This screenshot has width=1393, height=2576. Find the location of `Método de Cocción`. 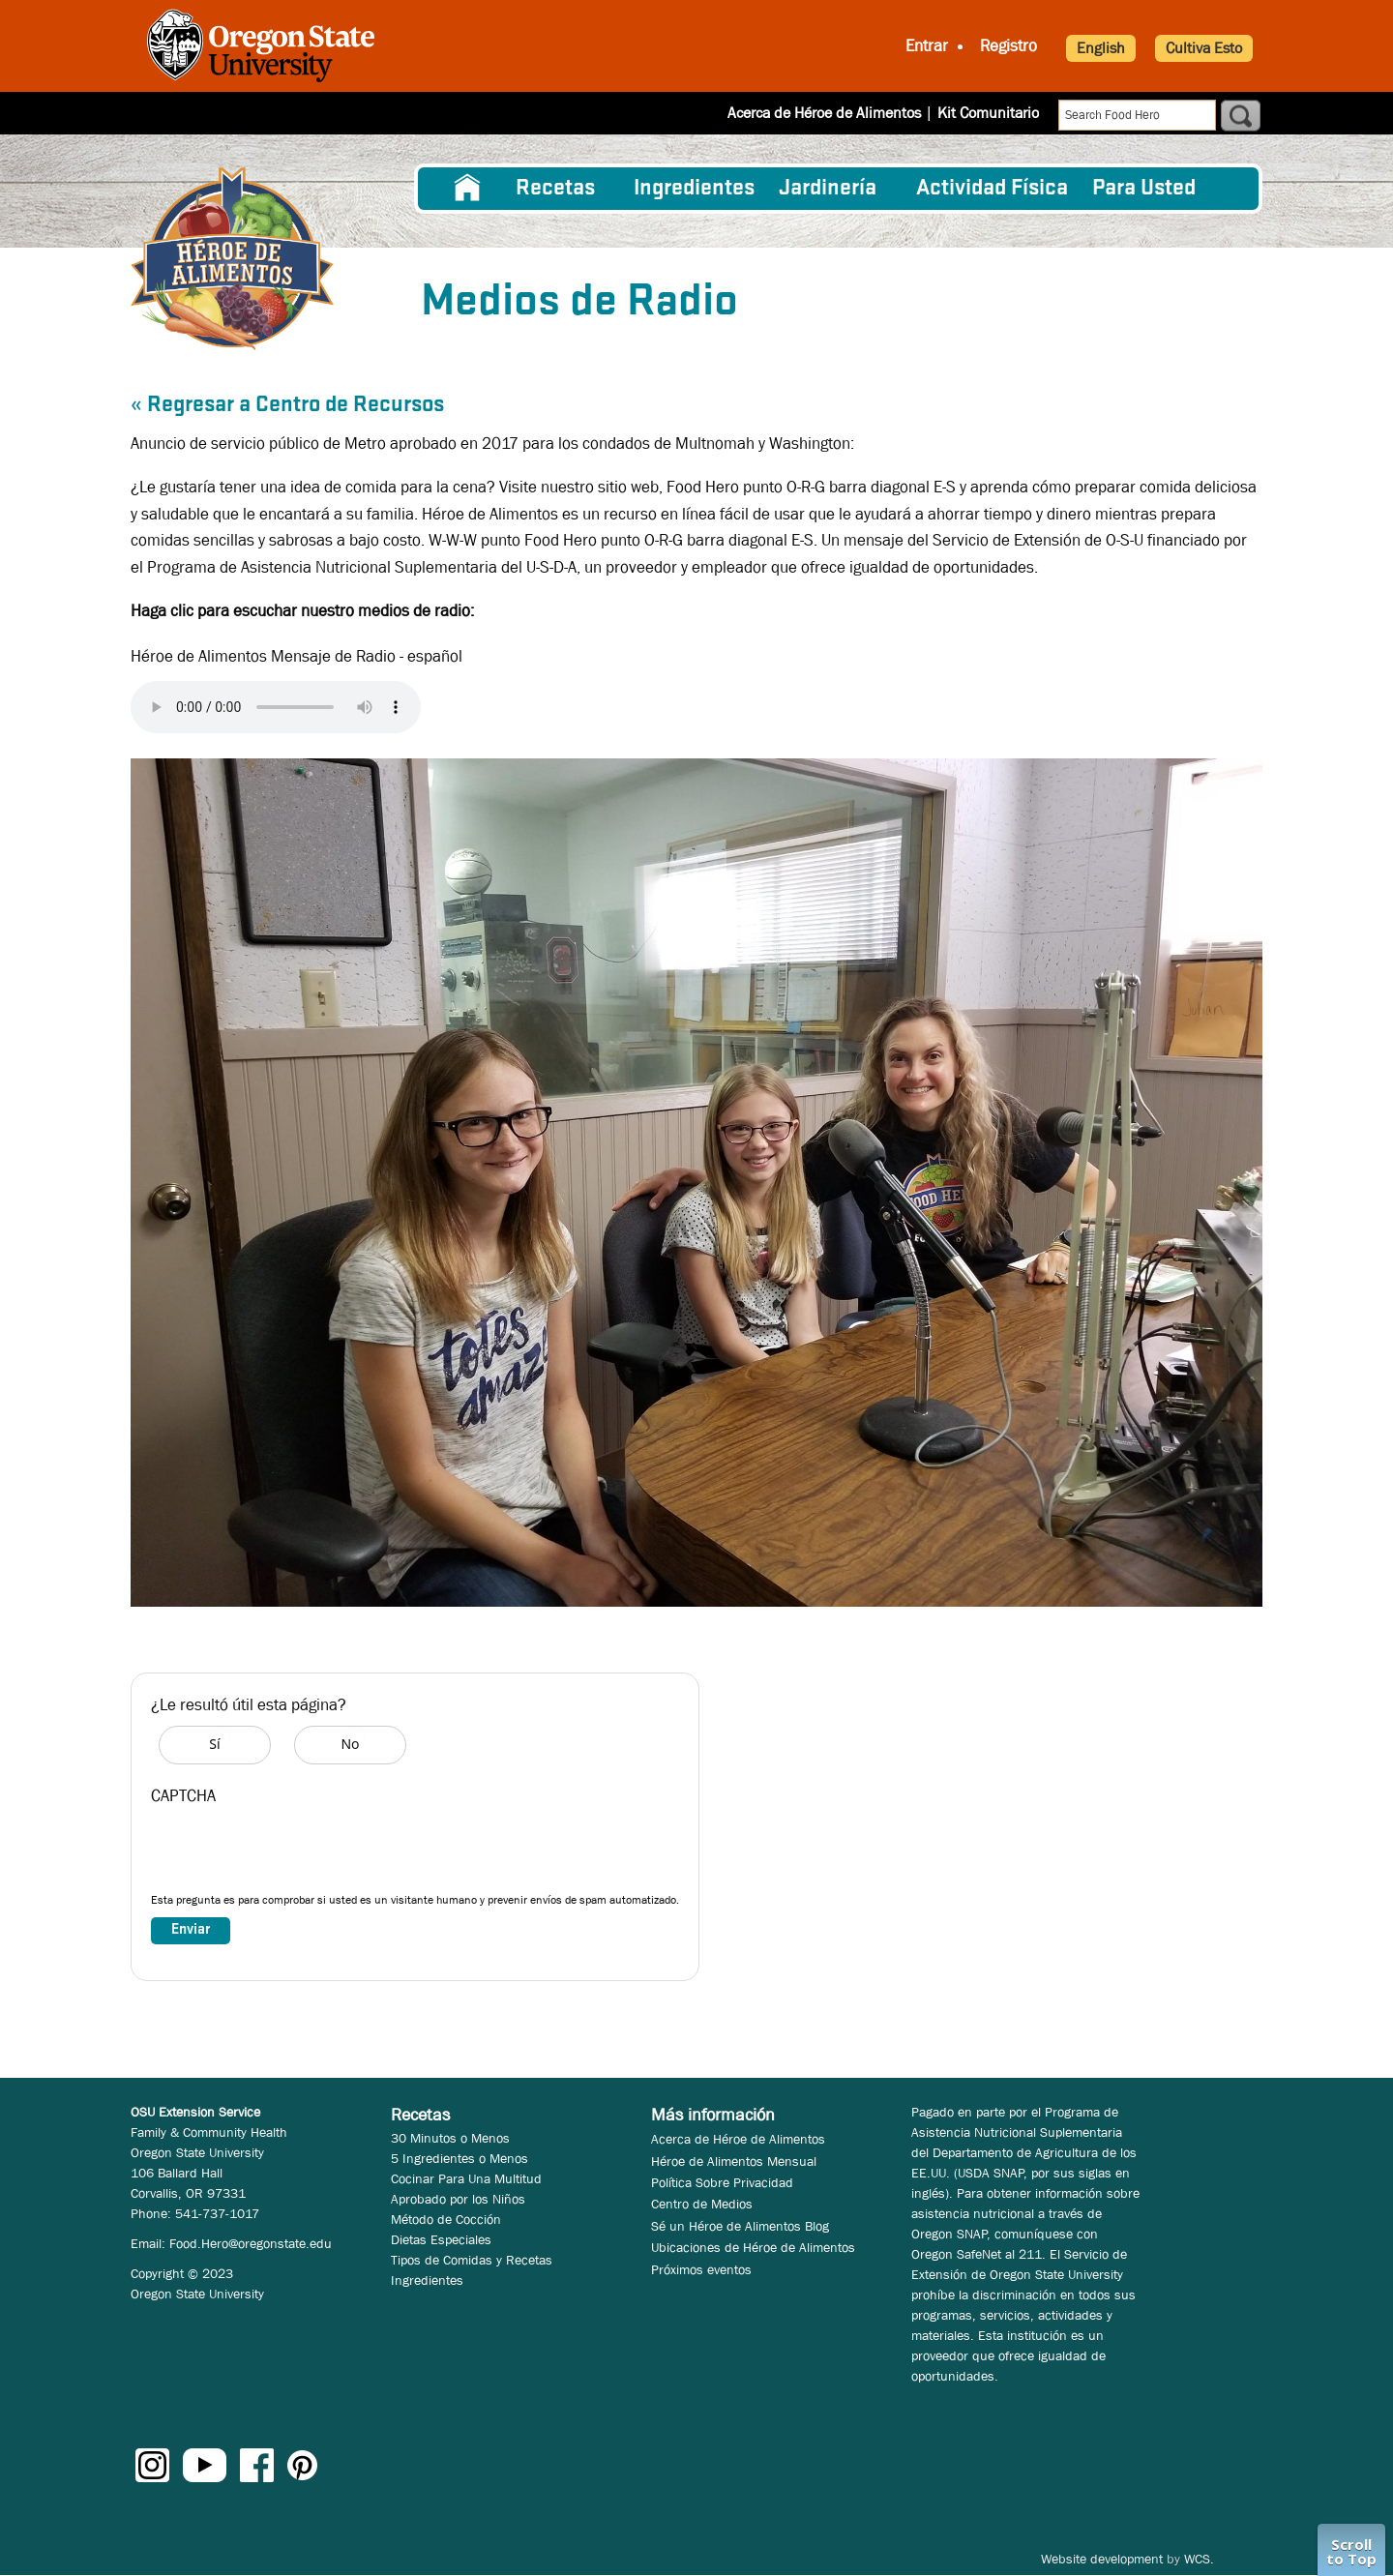

Método de Cocción is located at coordinates (446, 2219).